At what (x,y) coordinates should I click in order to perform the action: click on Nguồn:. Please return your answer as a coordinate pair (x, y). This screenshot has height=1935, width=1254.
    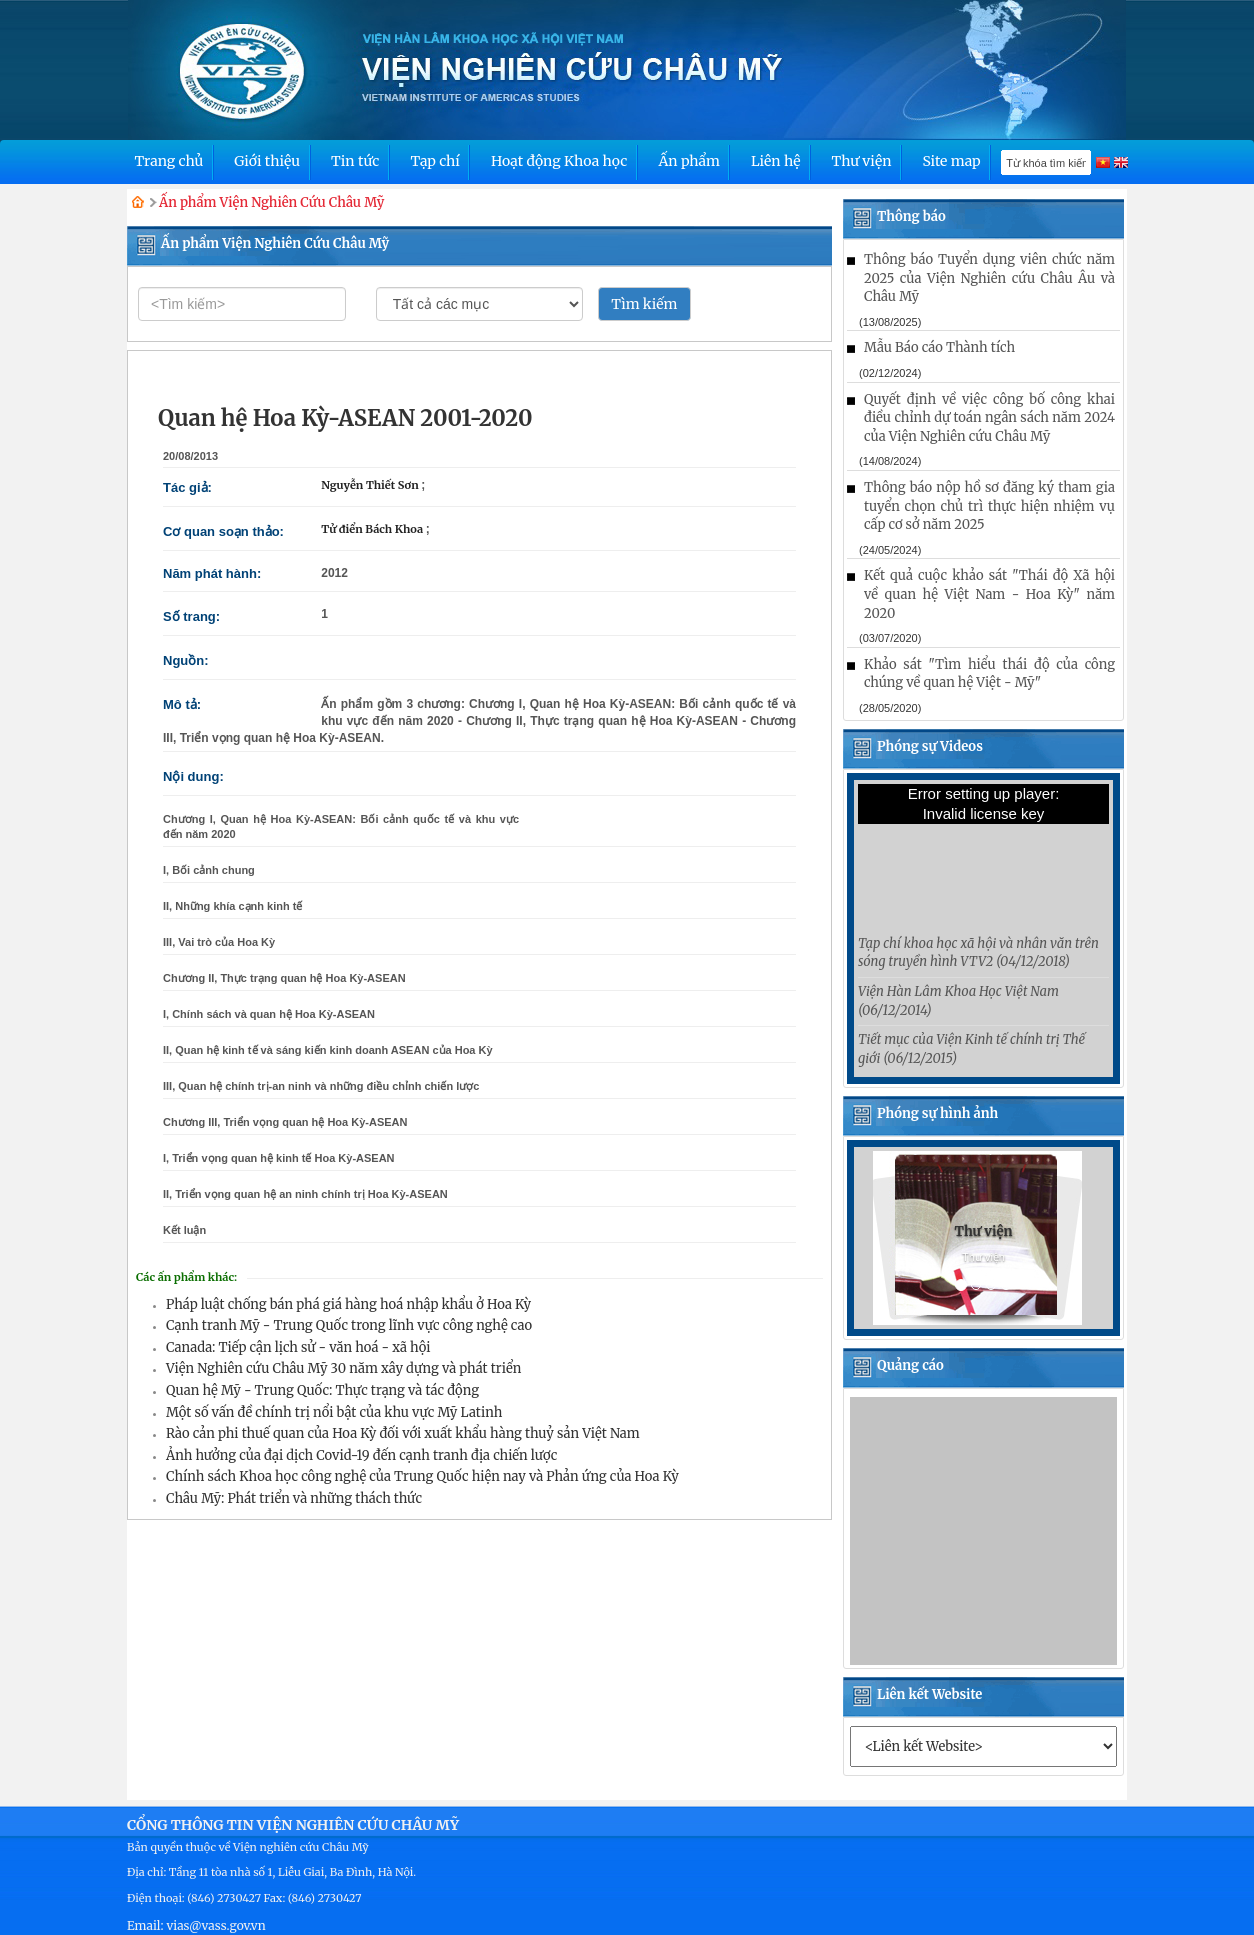
    Looking at the image, I should click on (186, 660).